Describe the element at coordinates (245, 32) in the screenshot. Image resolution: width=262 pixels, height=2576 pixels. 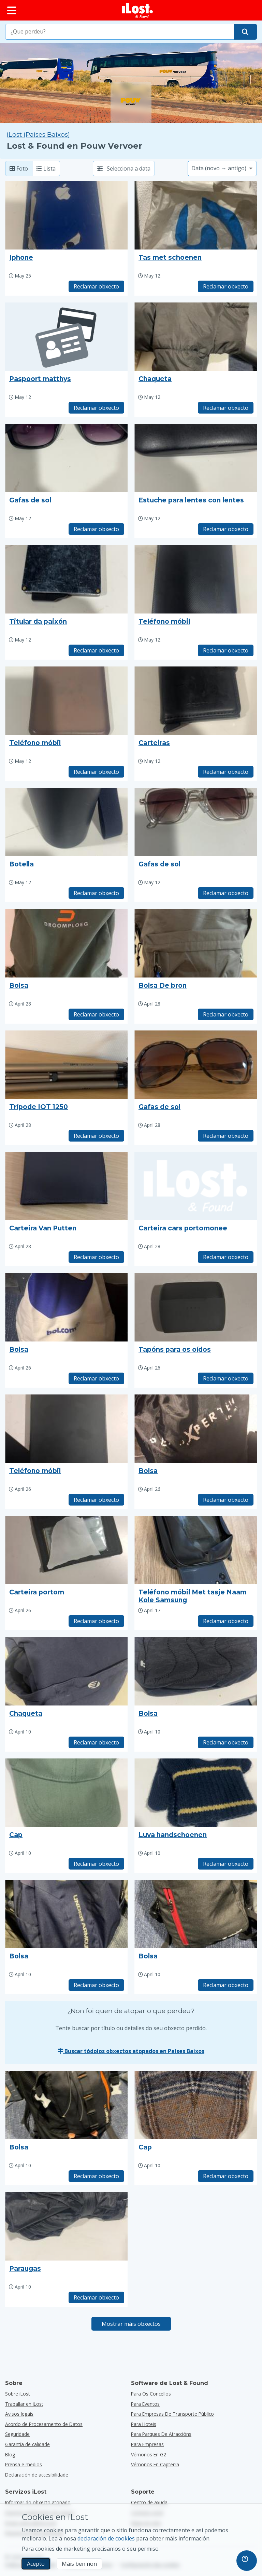
I see `[Atope o seu obxecto]` at that location.